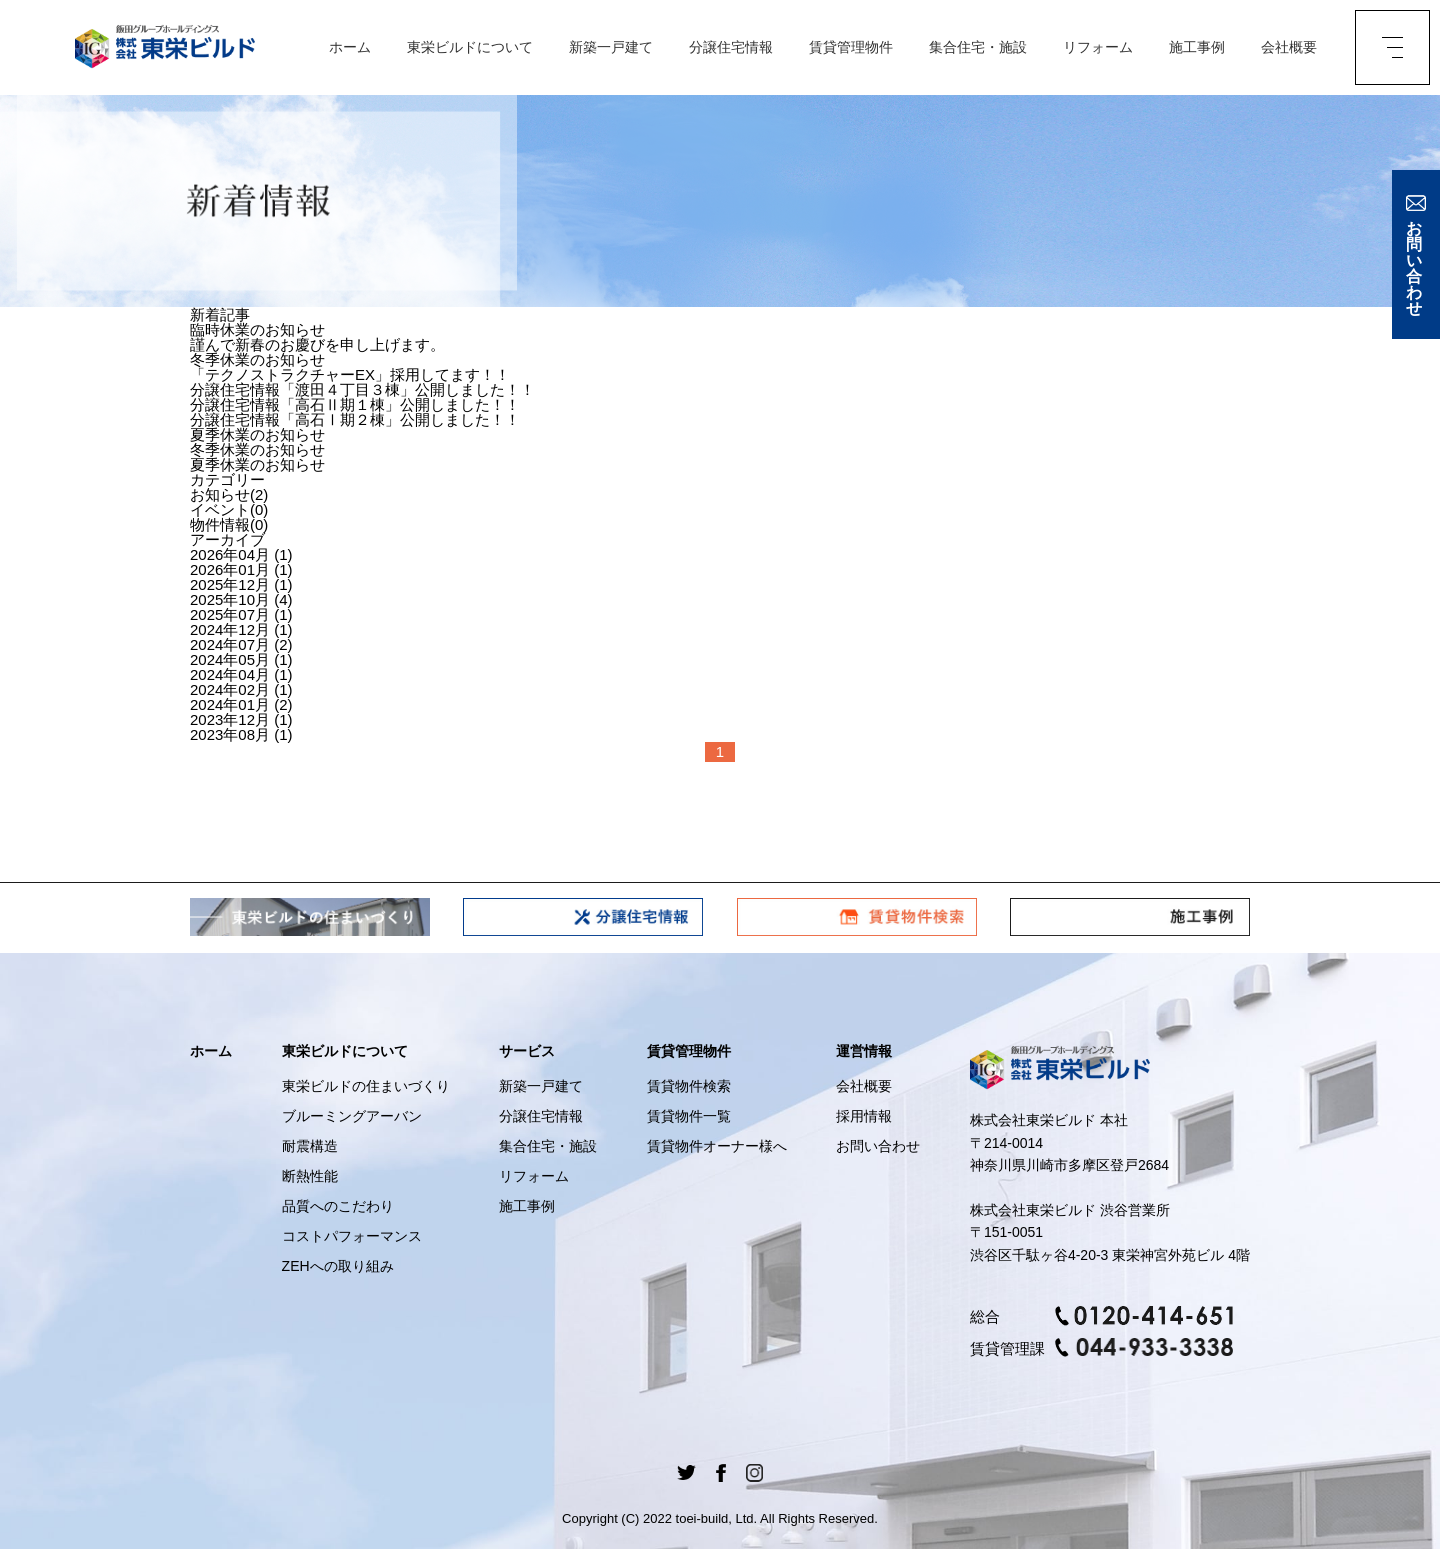  What do you see at coordinates (878, 1146) in the screenshot?
I see `お問い合わせ` at bounding box center [878, 1146].